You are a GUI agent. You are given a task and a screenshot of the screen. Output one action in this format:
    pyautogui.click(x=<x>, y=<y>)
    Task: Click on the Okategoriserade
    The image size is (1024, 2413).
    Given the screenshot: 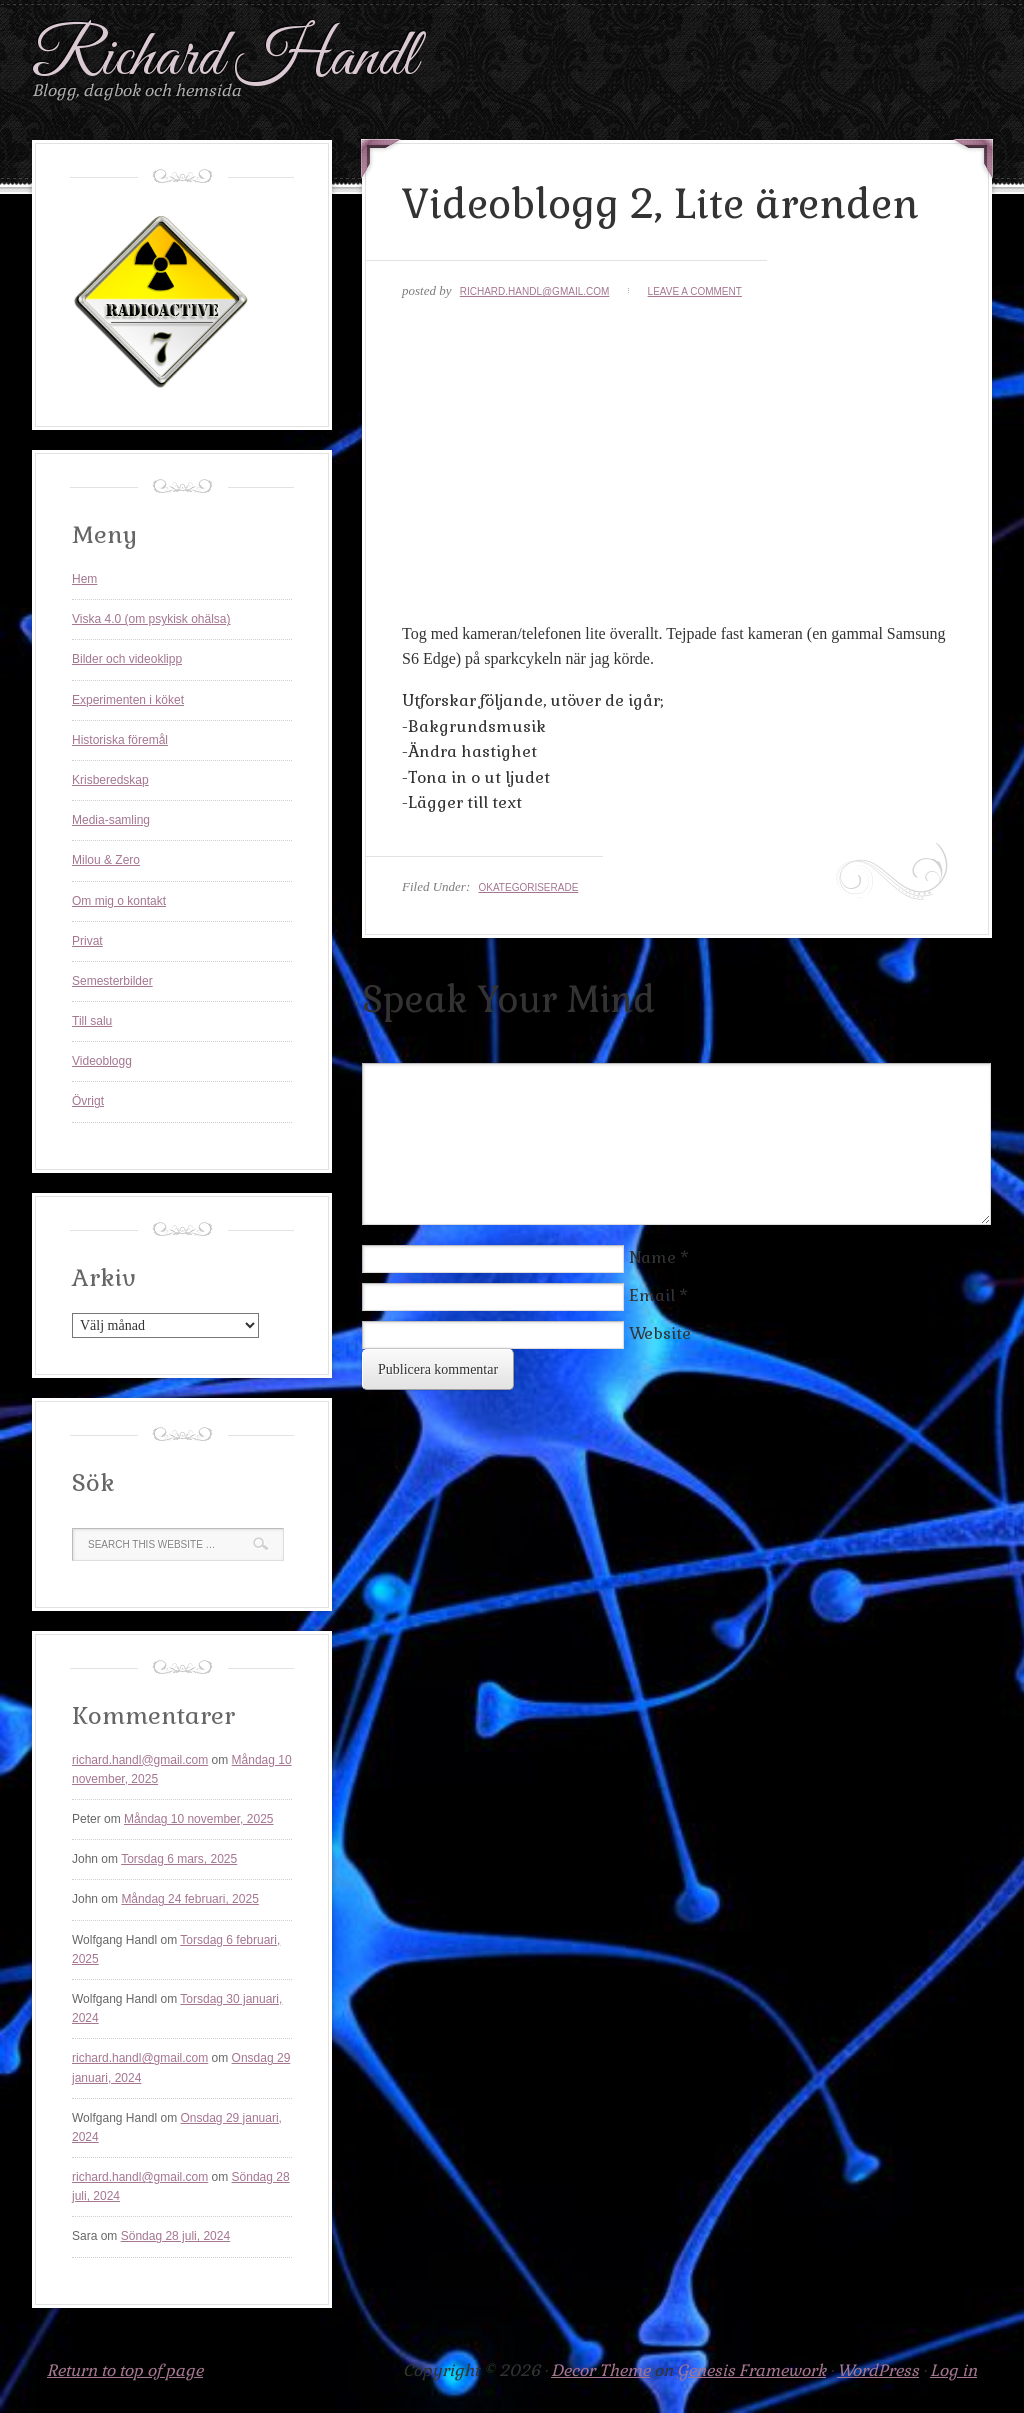 What is the action you would take?
    pyautogui.click(x=528, y=887)
    